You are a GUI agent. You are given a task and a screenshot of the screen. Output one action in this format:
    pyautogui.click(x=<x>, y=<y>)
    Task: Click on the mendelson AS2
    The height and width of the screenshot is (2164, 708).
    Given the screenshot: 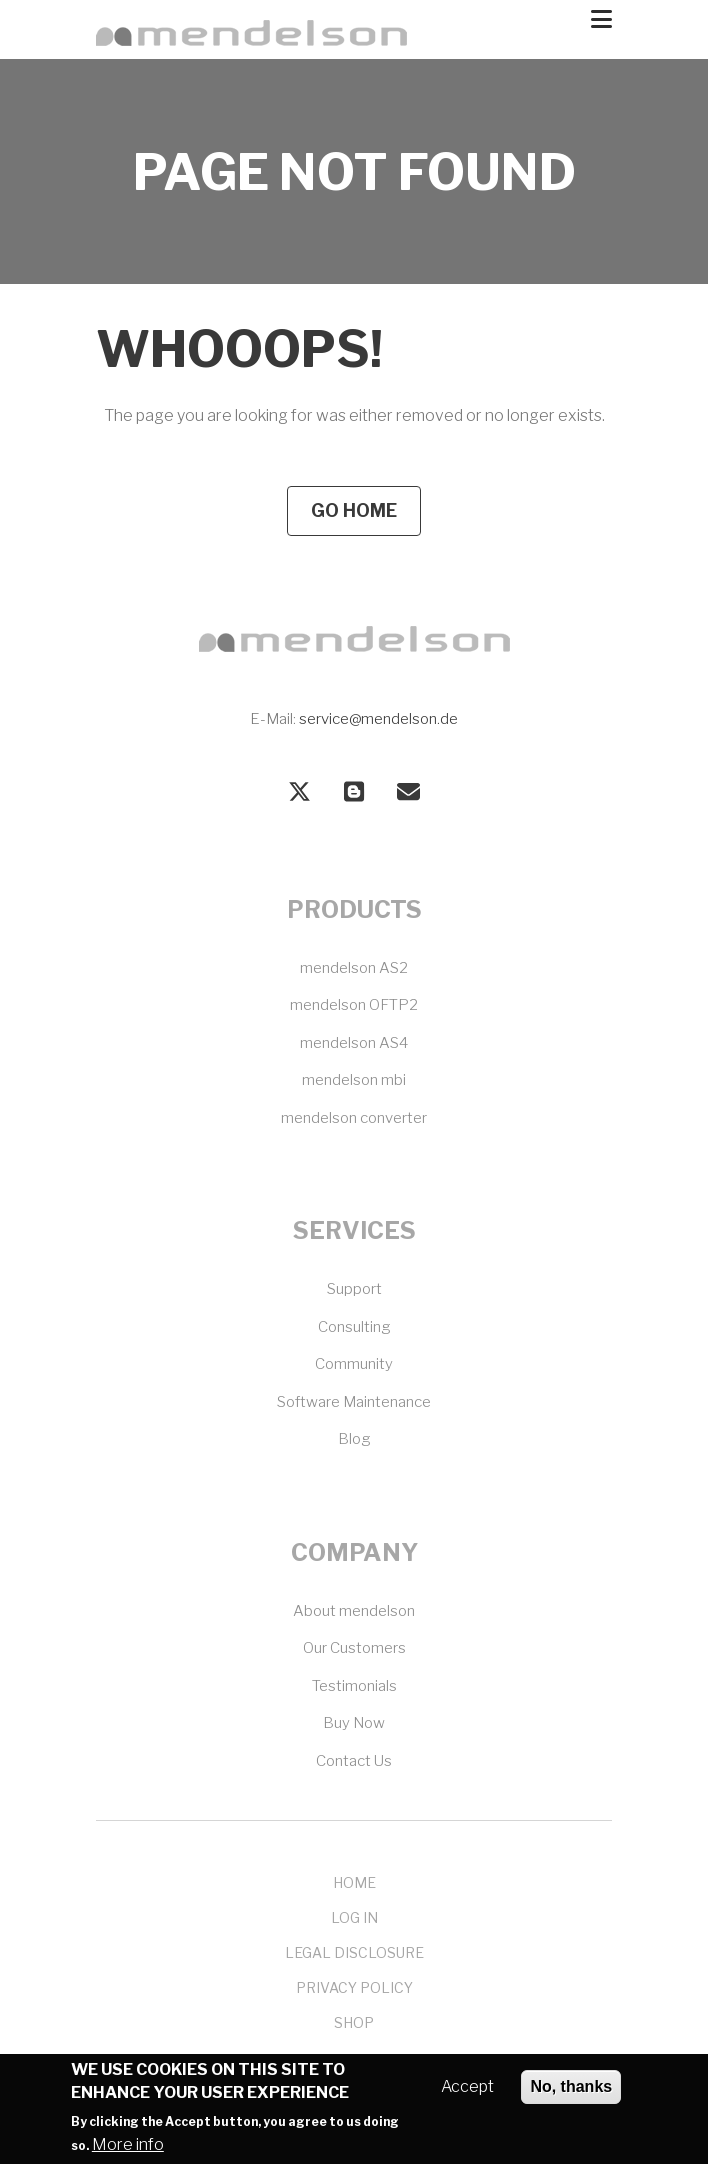 What is the action you would take?
    pyautogui.click(x=354, y=968)
    